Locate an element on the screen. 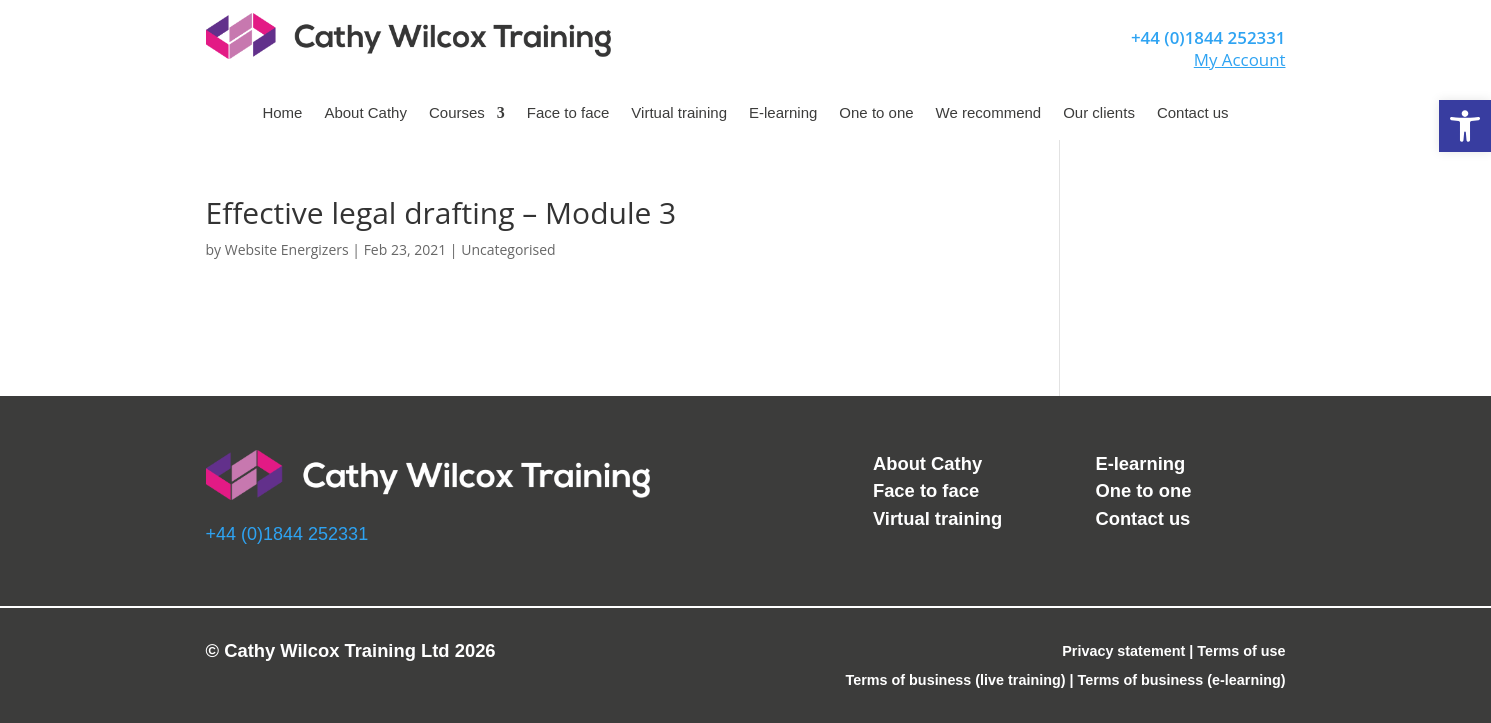 This screenshot has height=723, width=1491. We recommend is located at coordinates (989, 113).